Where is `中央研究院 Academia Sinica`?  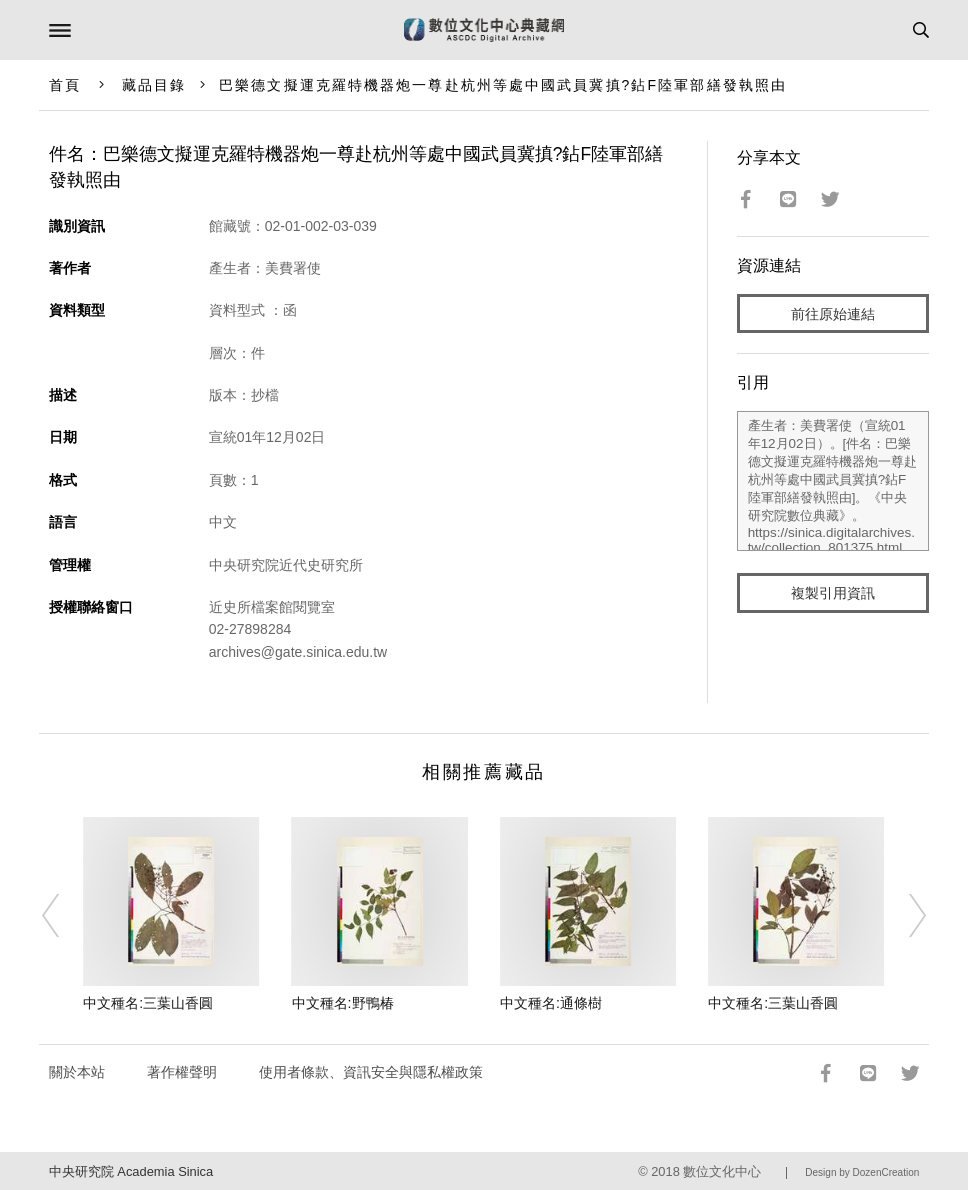
中央研究院 Academia Sinica is located at coordinates (131, 1171).